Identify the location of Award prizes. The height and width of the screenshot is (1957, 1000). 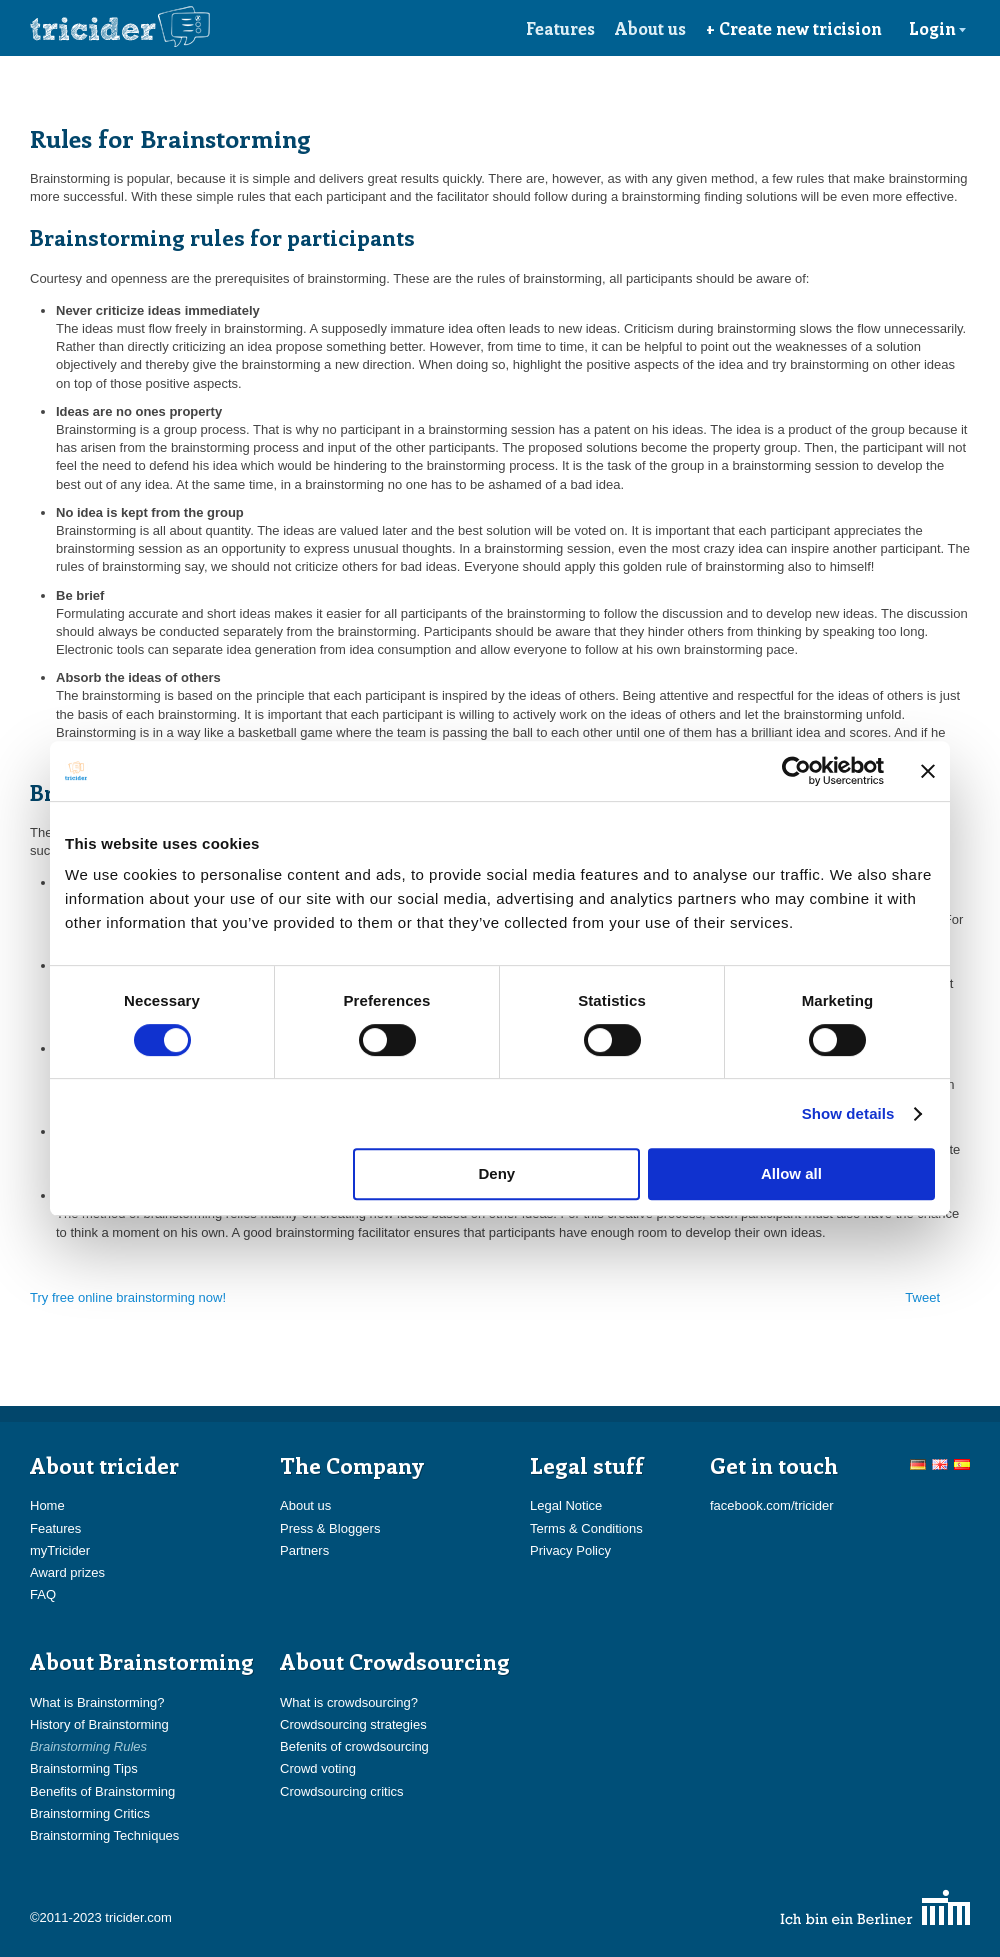
(67, 1572).